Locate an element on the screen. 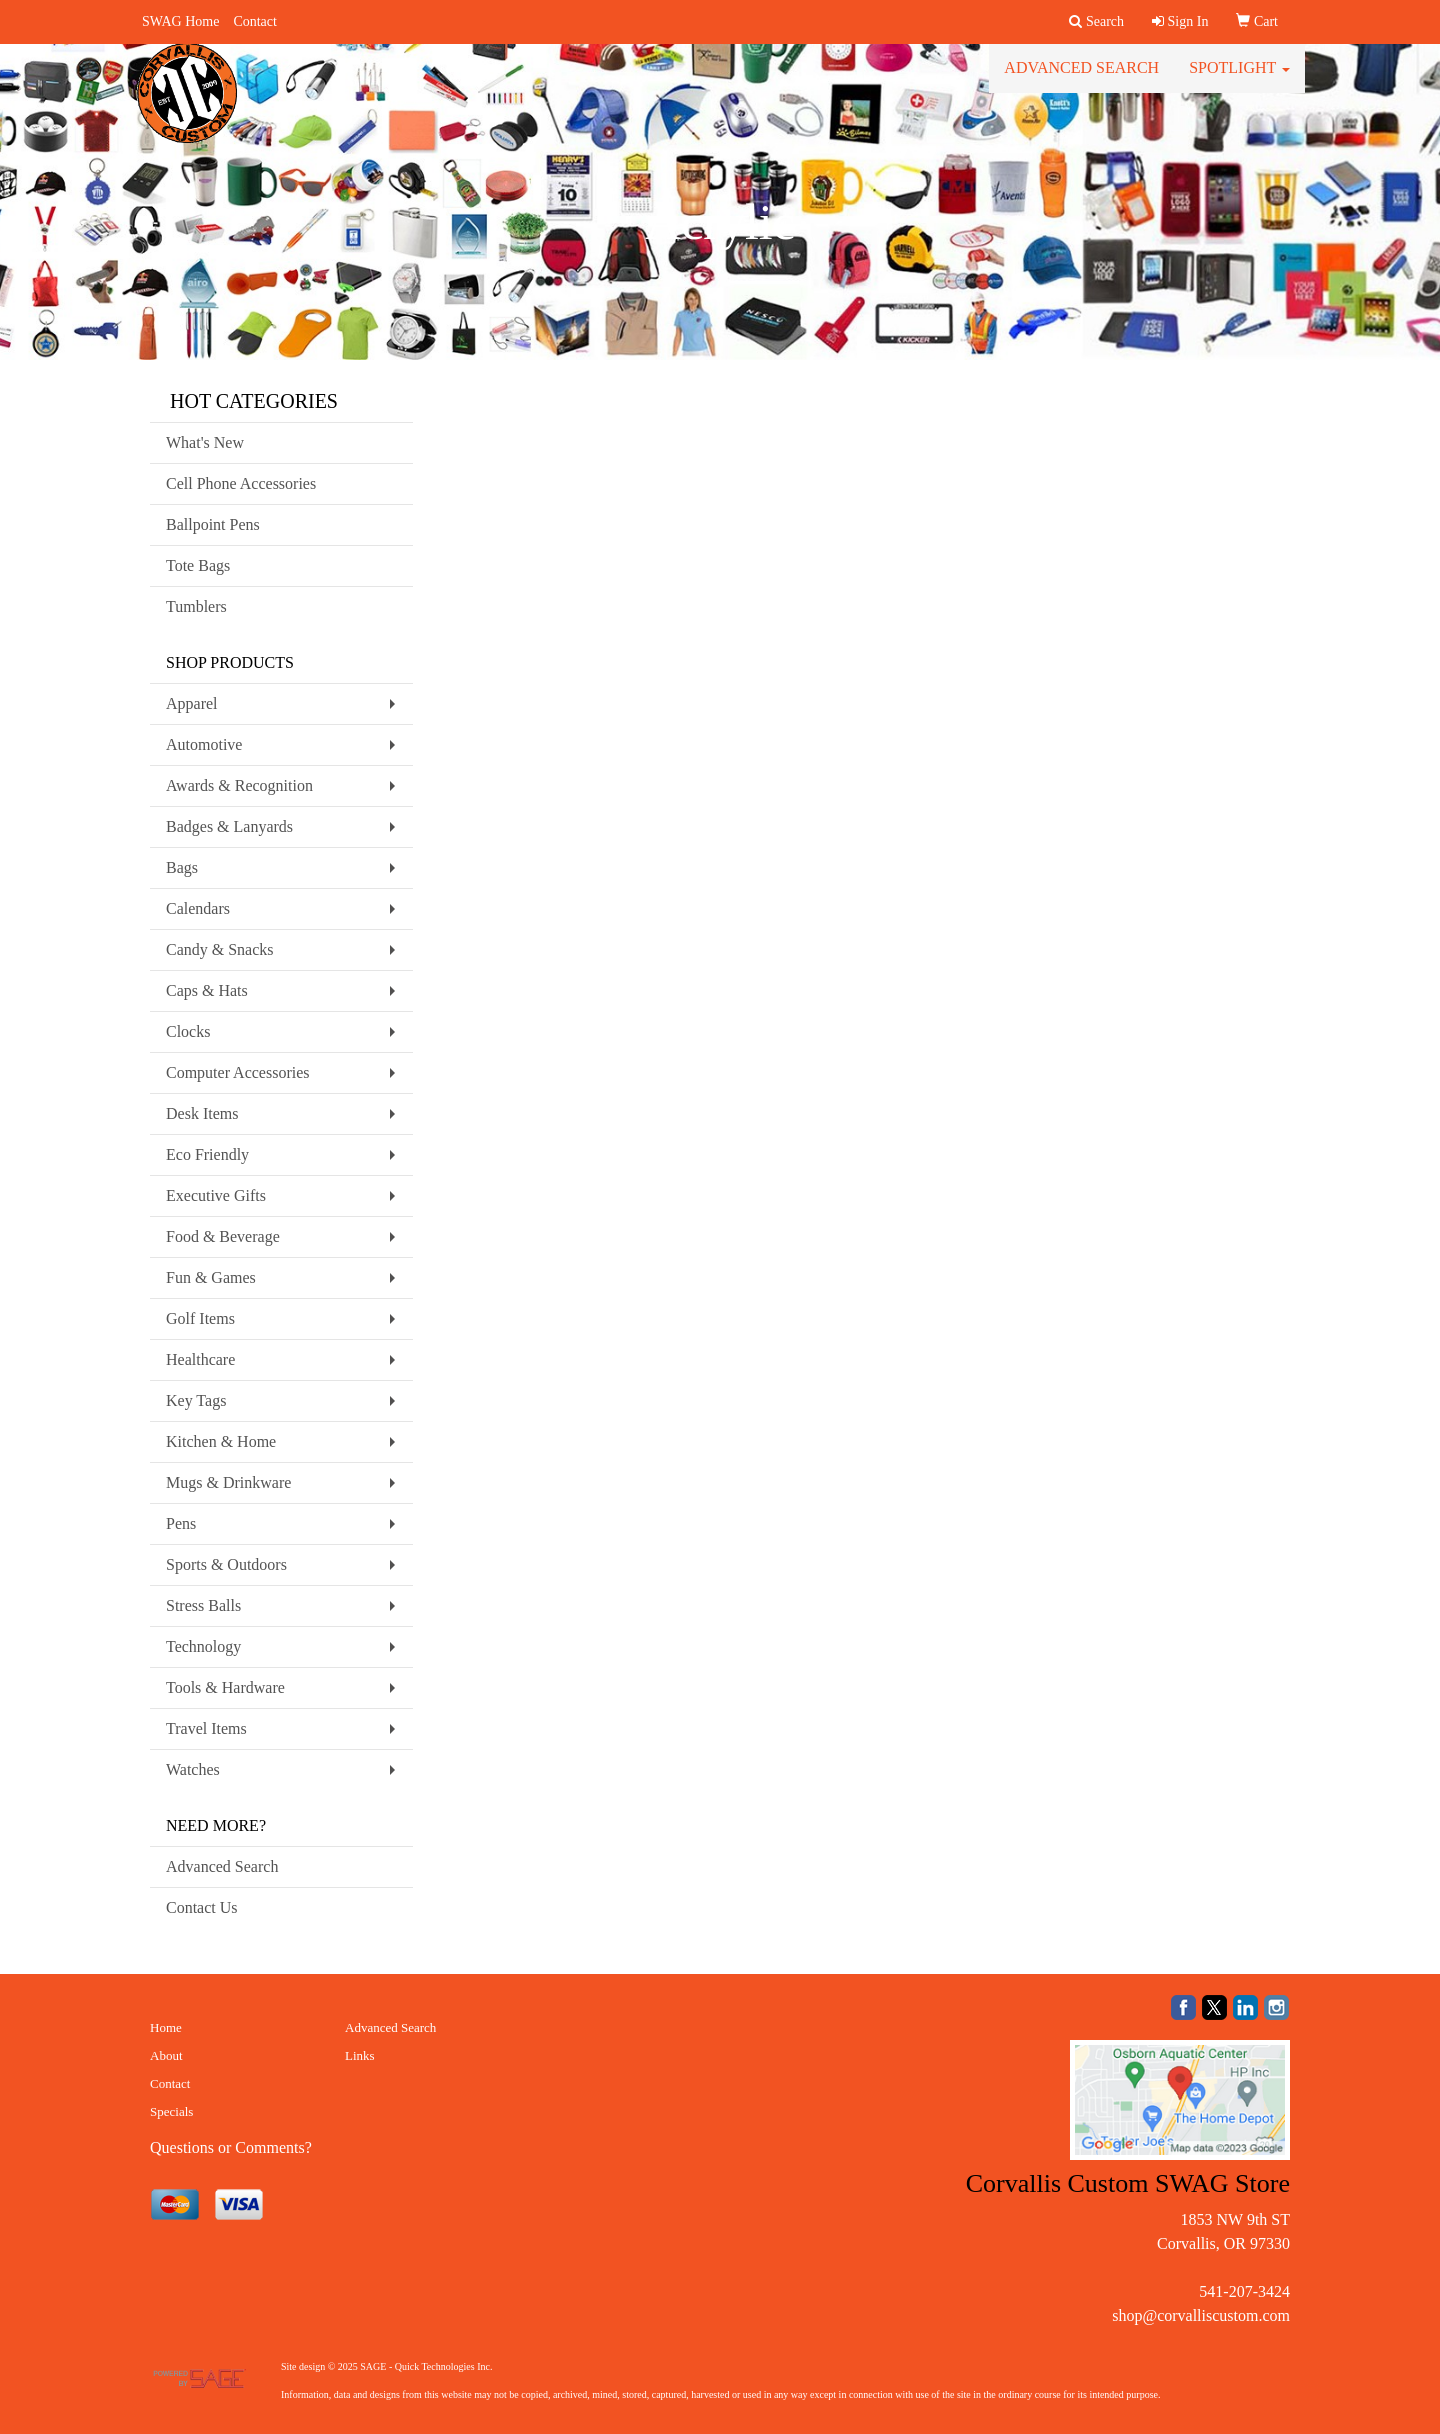 Image resolution: width=1440 pixels, height=2434 pixels. Bags is located at coordinates (182, 867).